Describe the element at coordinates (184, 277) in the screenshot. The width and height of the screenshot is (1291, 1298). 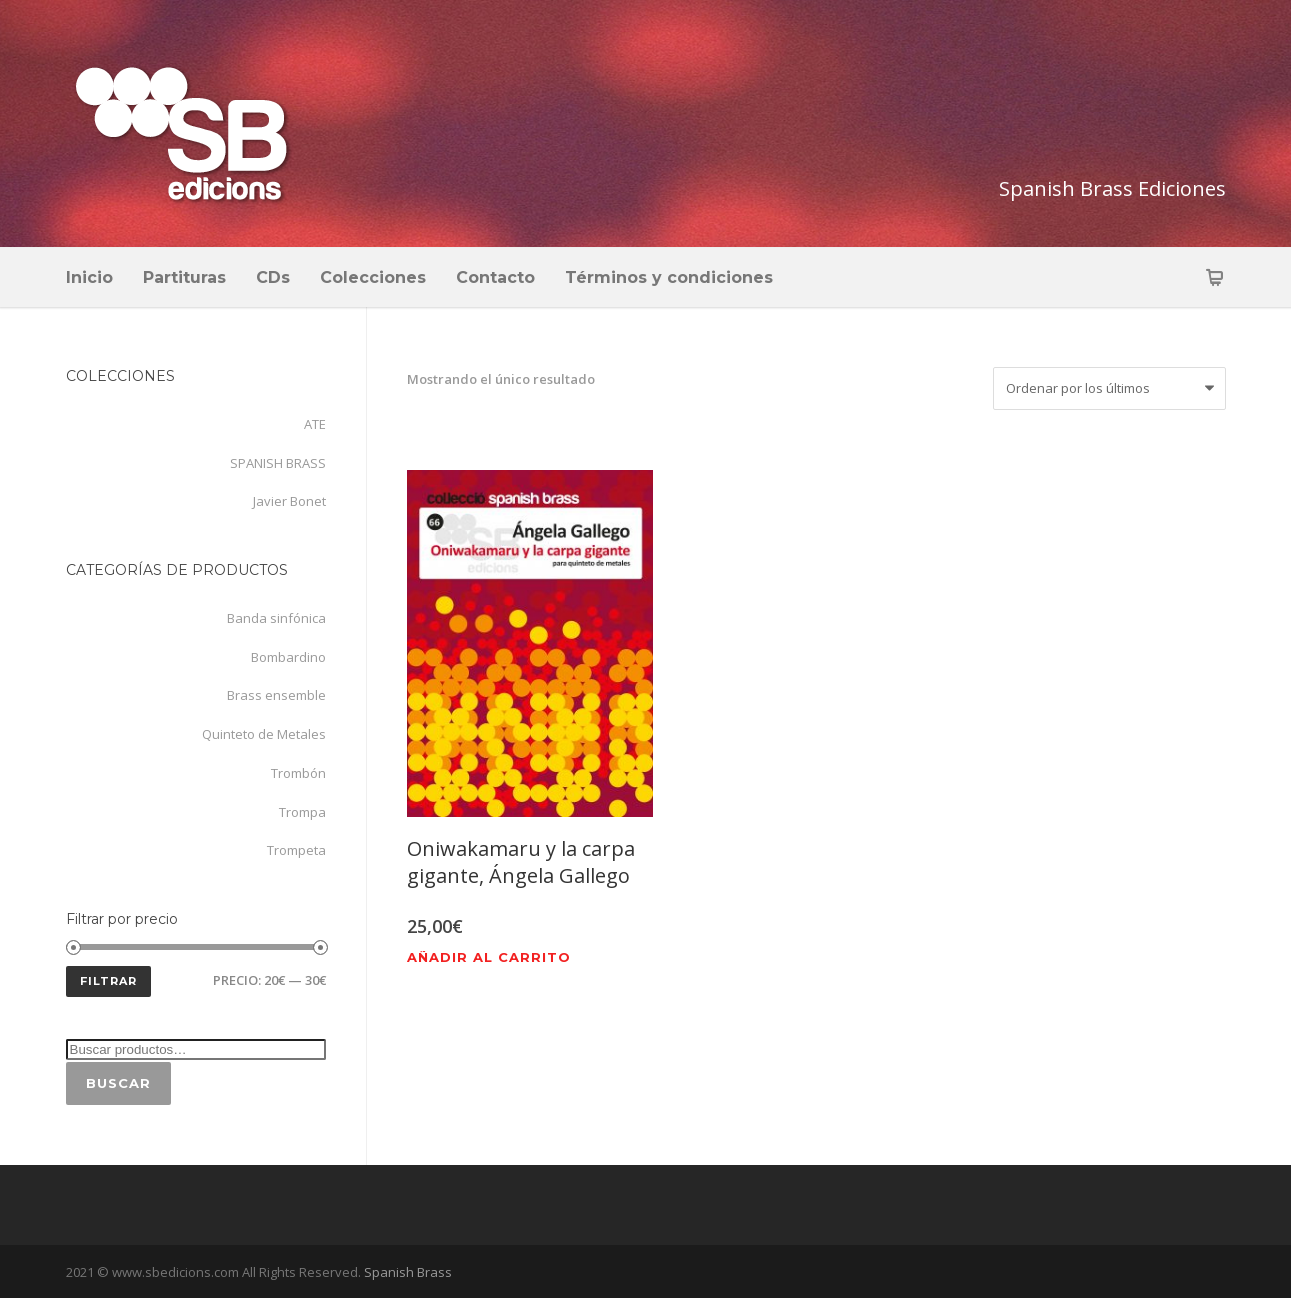
I see `Partituras` at that location.